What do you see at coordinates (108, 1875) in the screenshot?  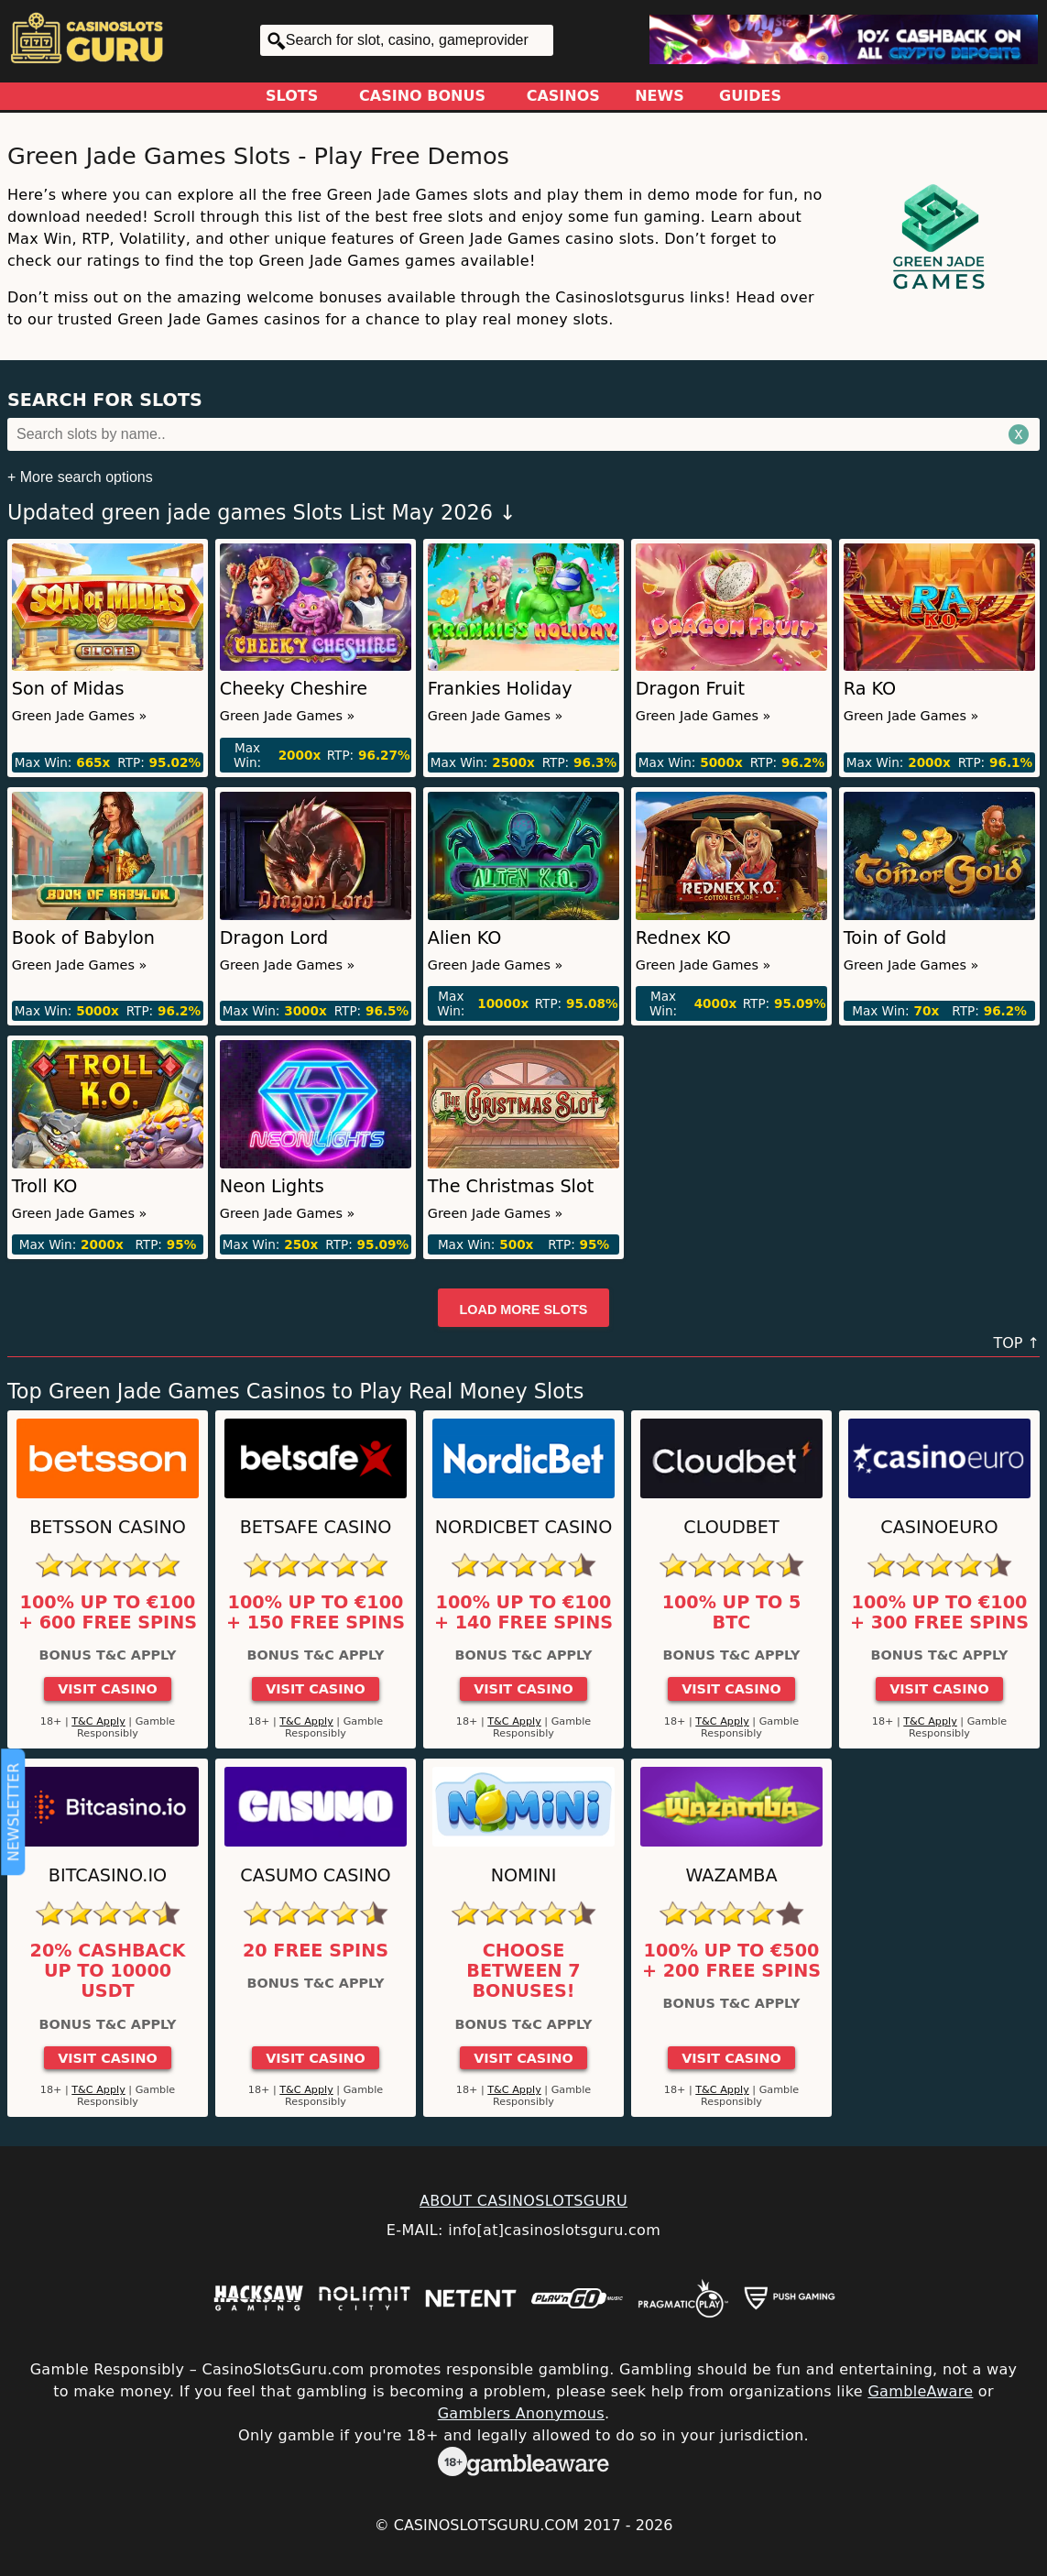 I see `Bitcasino.io` at bounding box center [108, 1875].